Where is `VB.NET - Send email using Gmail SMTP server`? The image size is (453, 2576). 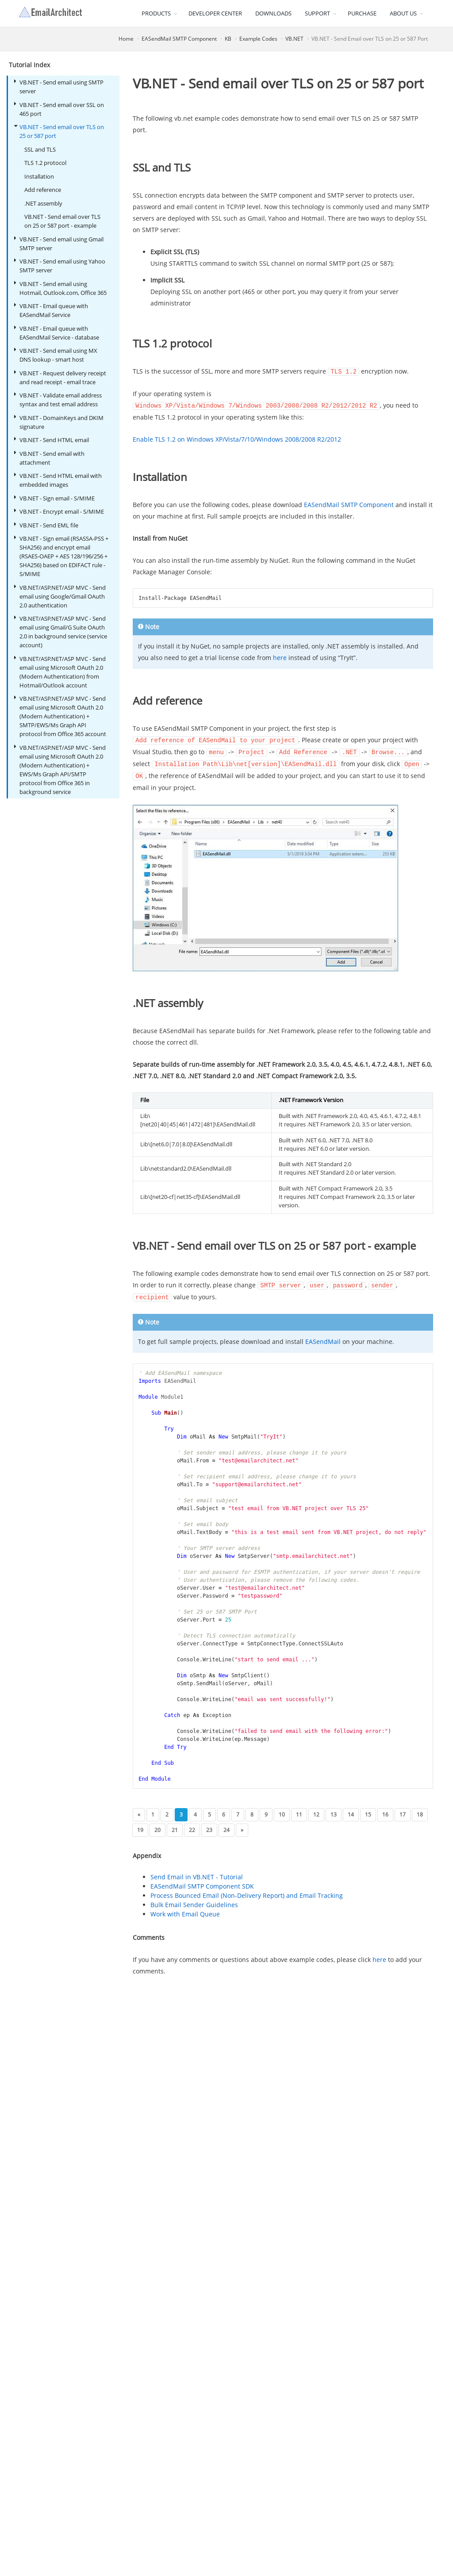
VB.NET - Send email using Gmail SMTP server is located at coordinates (59, 243).